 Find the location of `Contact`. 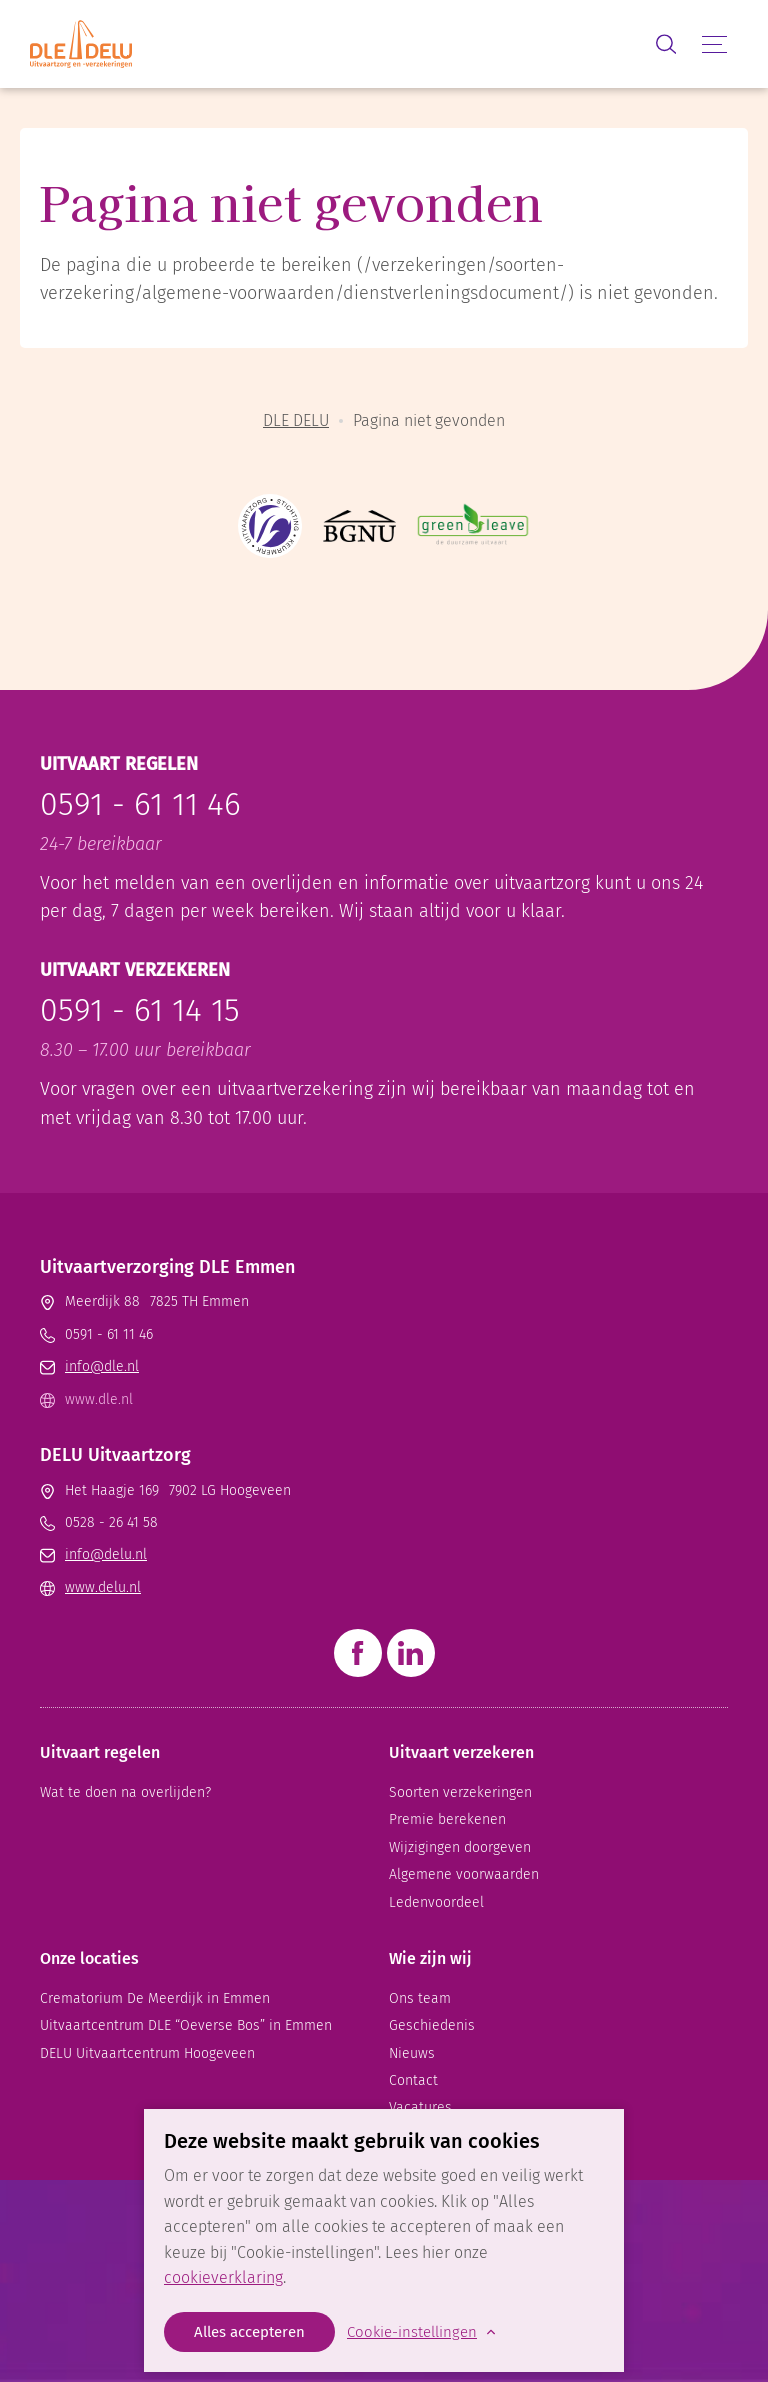

Contact is located at coordinates (413, 2080).